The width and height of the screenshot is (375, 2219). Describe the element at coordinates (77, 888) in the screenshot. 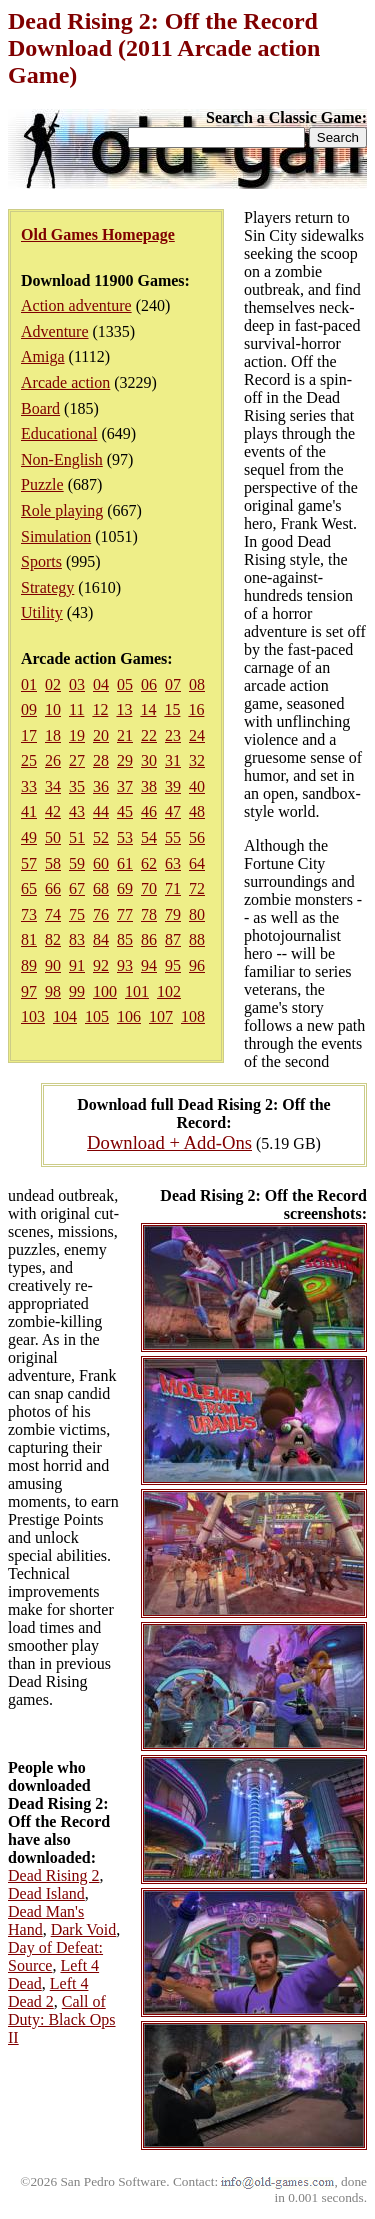

I see `67` at that location.